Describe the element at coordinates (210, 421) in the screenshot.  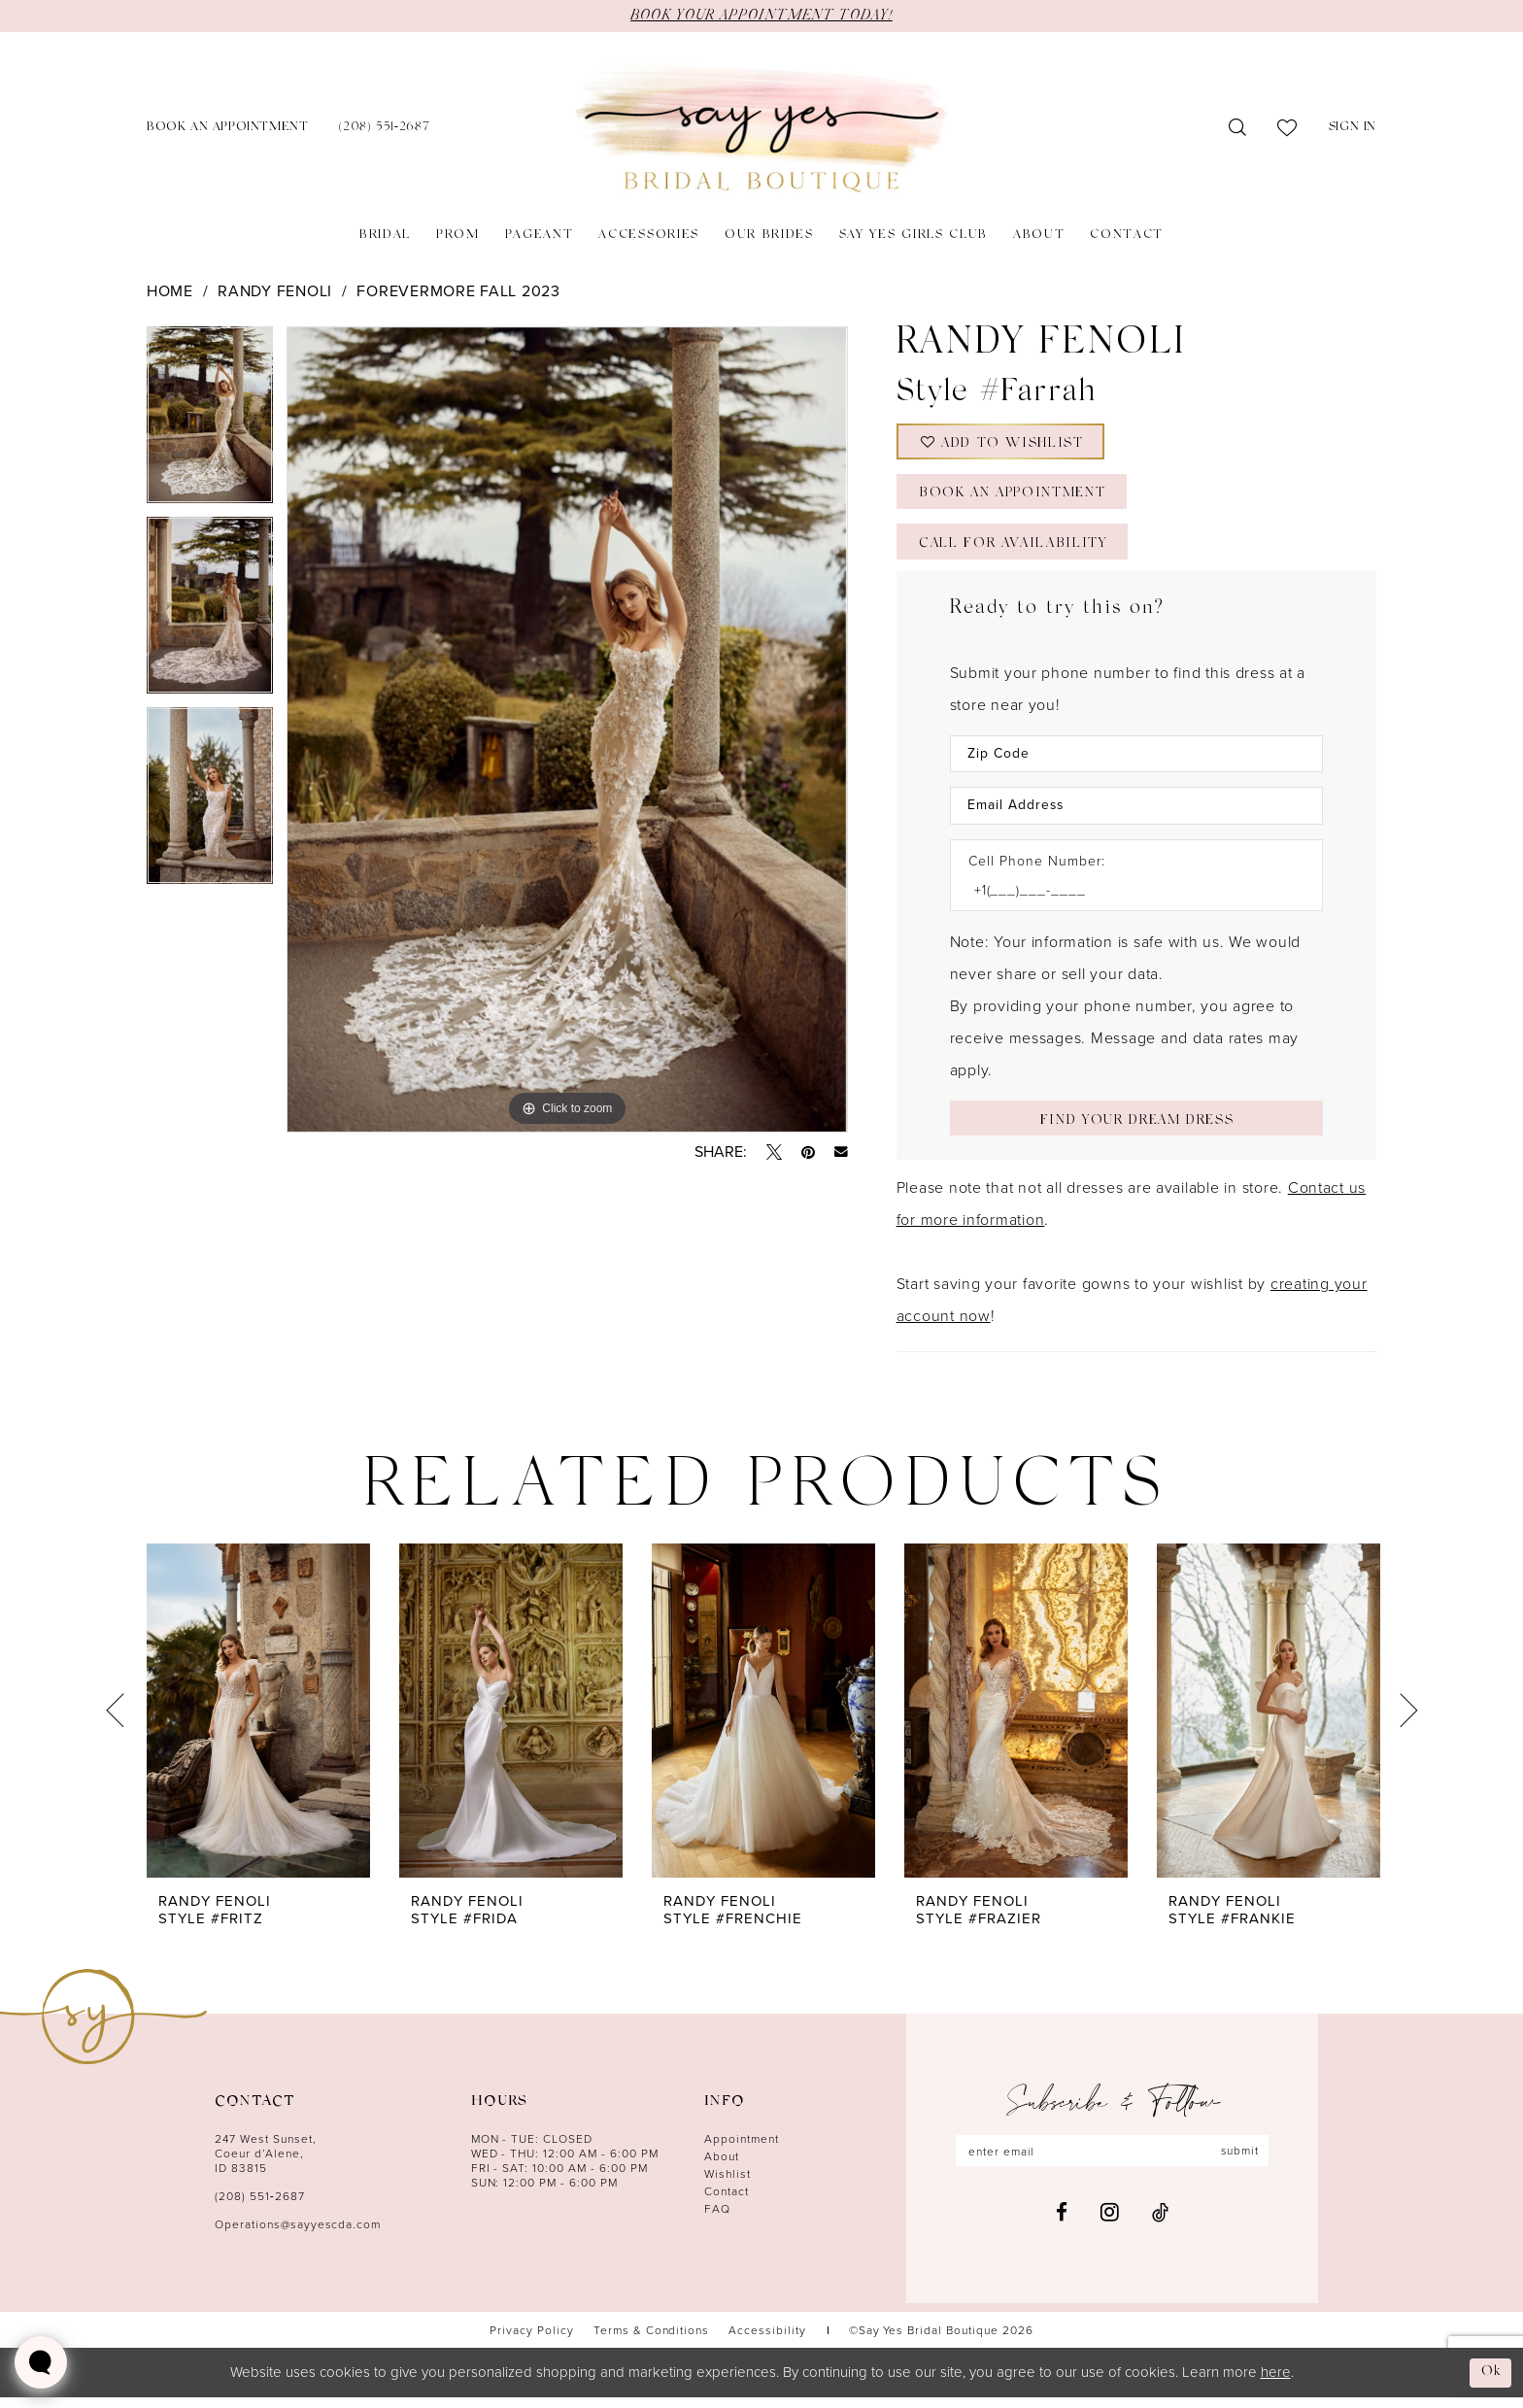
I see `[tabpanel]` at that location.